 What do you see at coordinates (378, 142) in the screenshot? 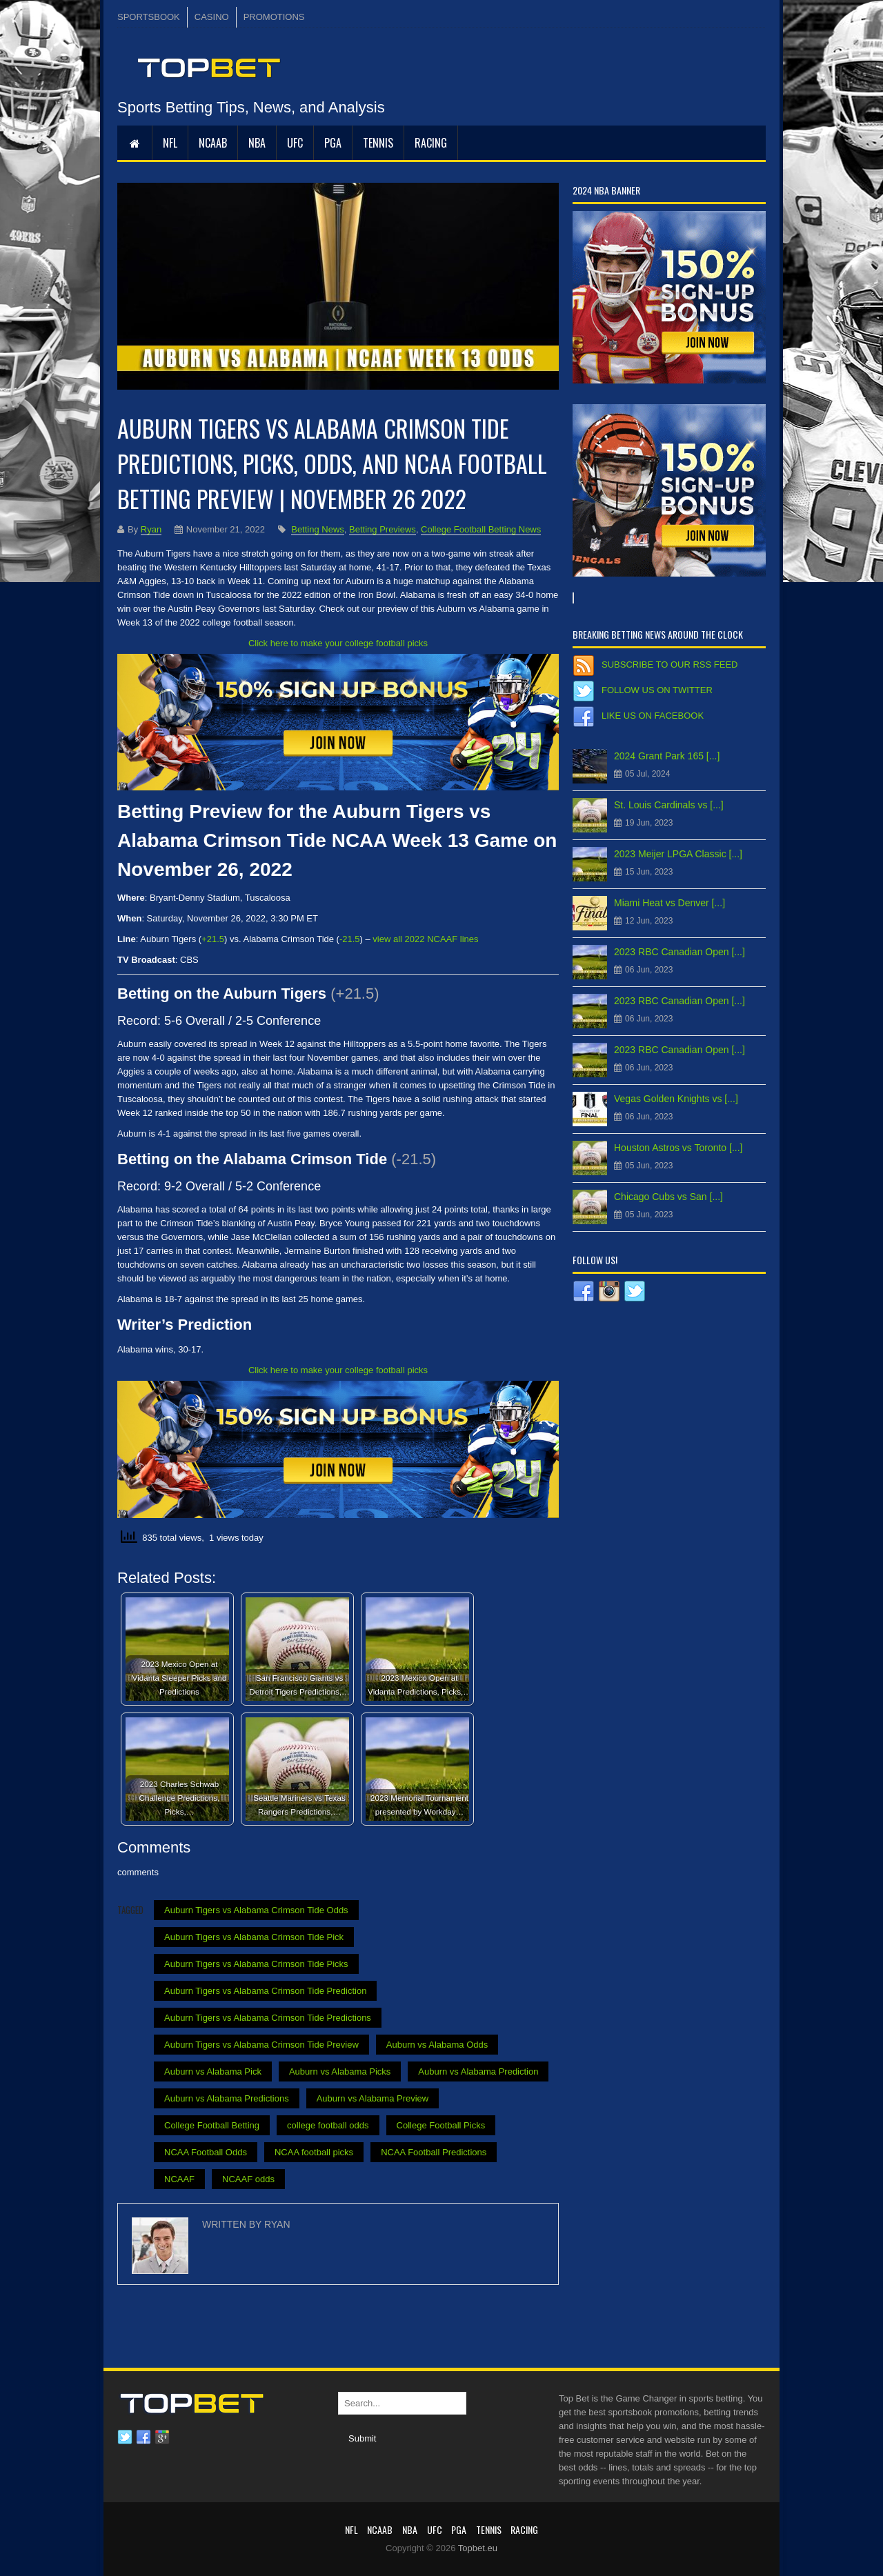
I see `Tennis` at bounding box center [378, 142].